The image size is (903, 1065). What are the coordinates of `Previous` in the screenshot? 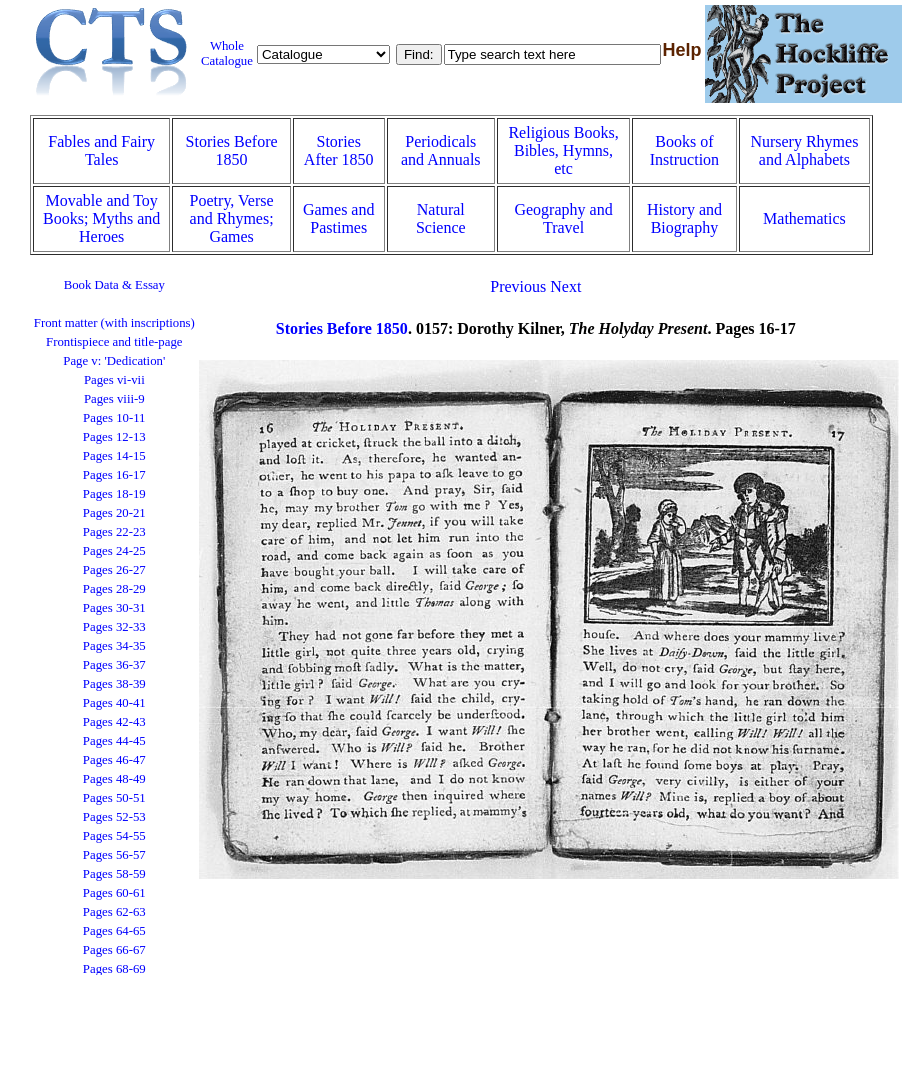 It's located at (518, 286).